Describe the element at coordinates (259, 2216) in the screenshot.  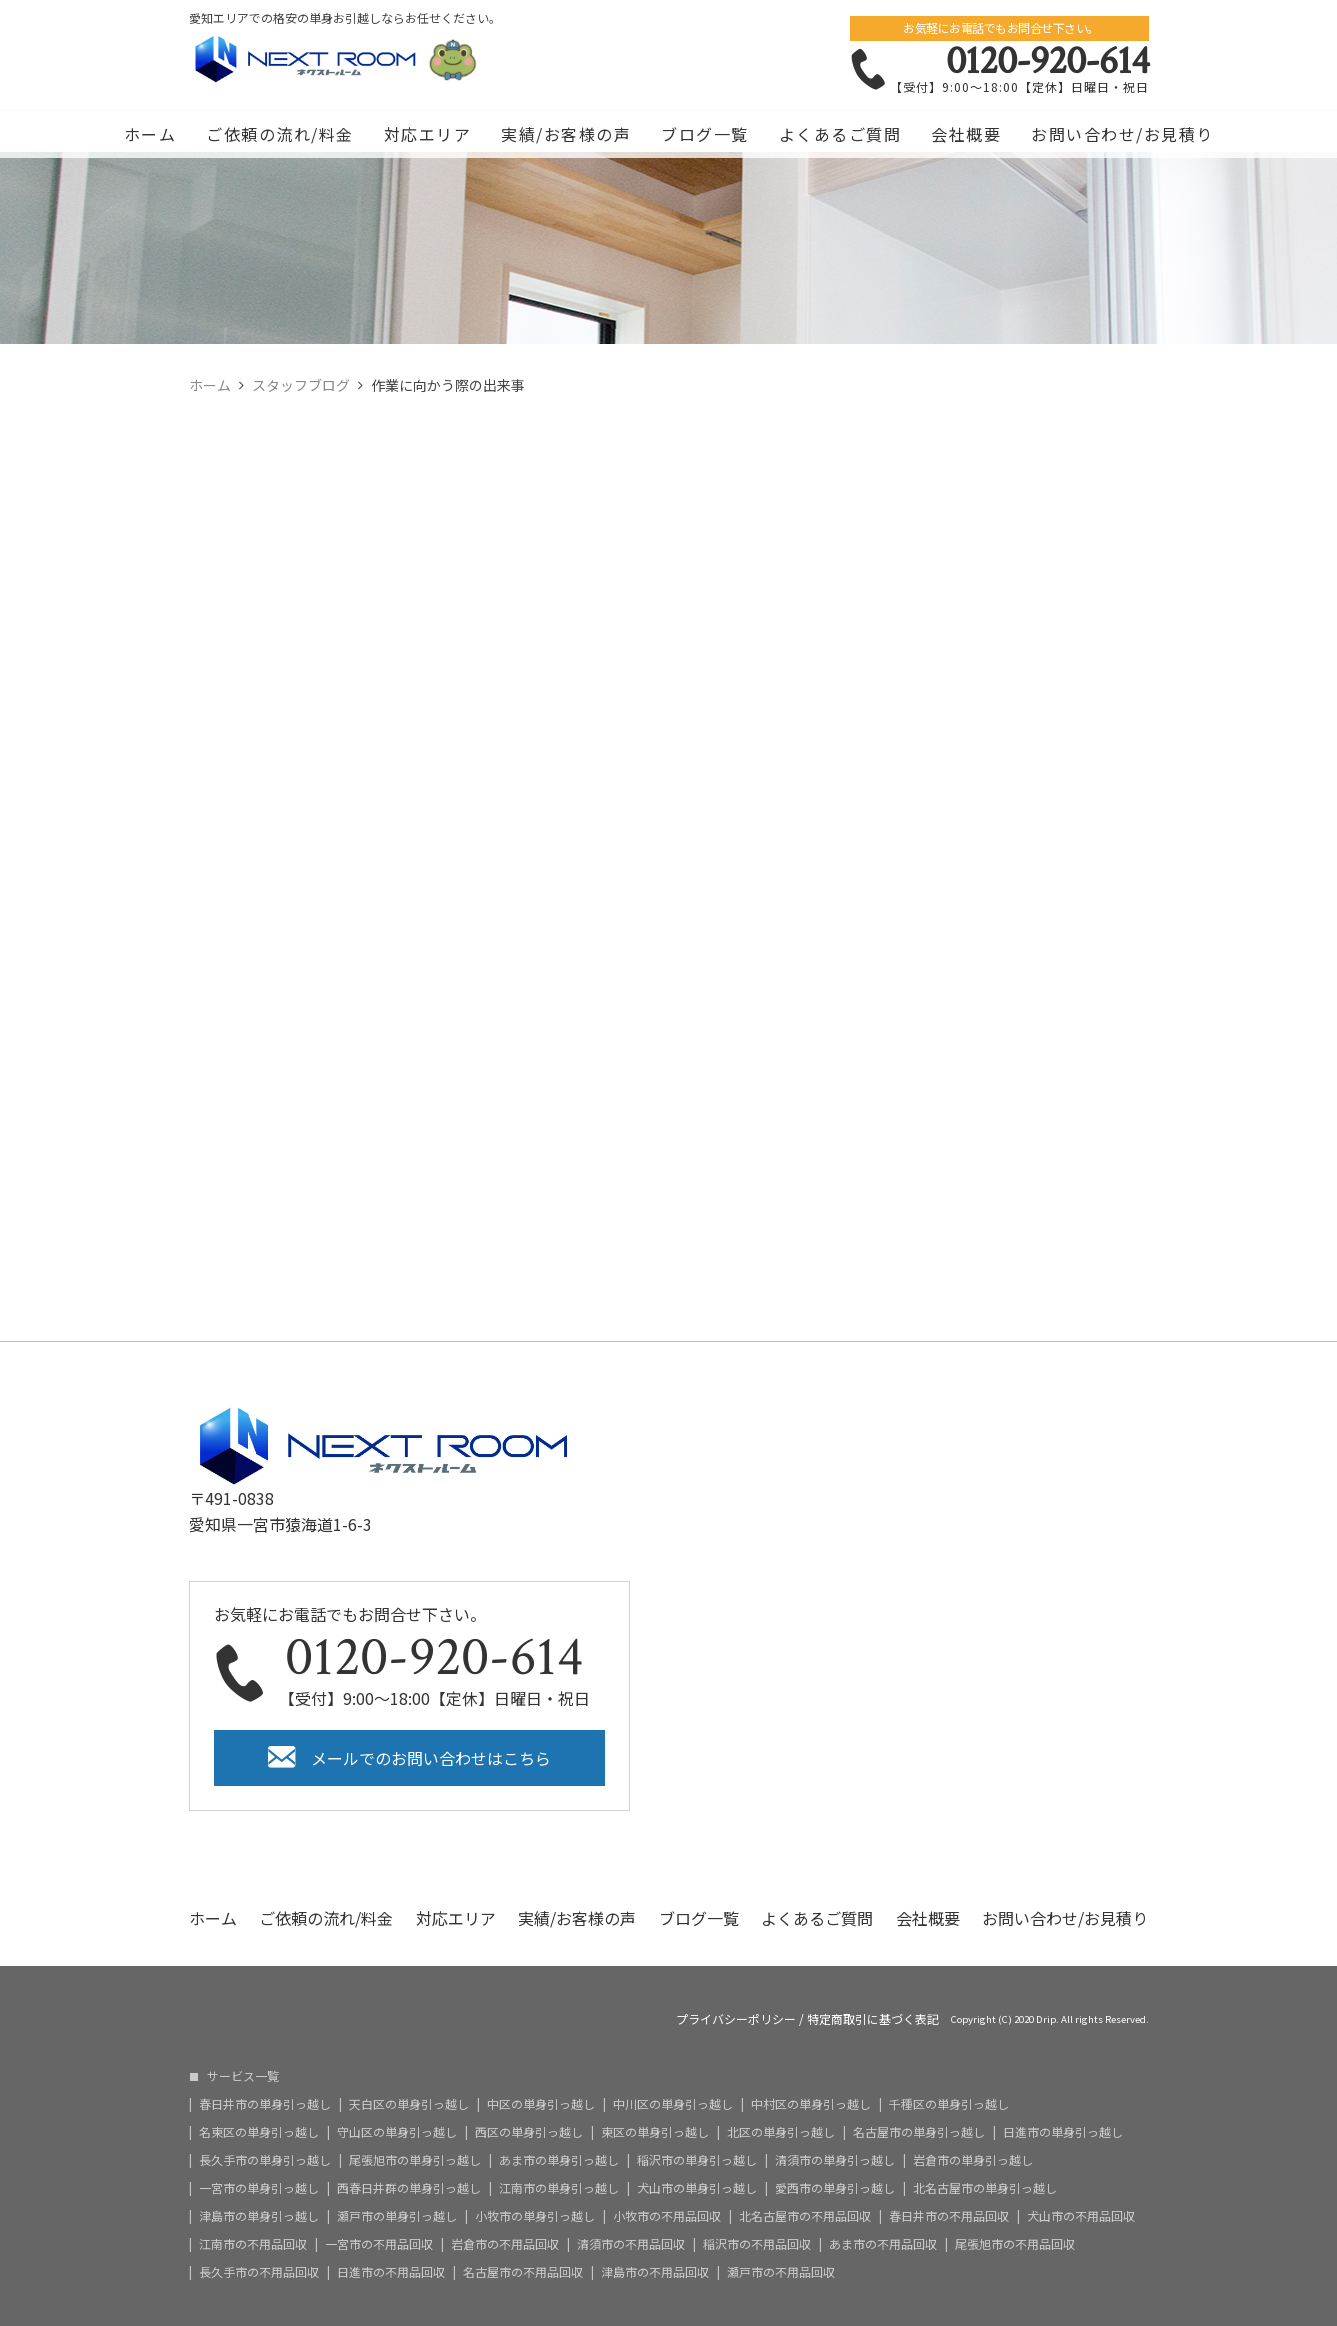
I see `津島市の単身引っ越し` at that location.